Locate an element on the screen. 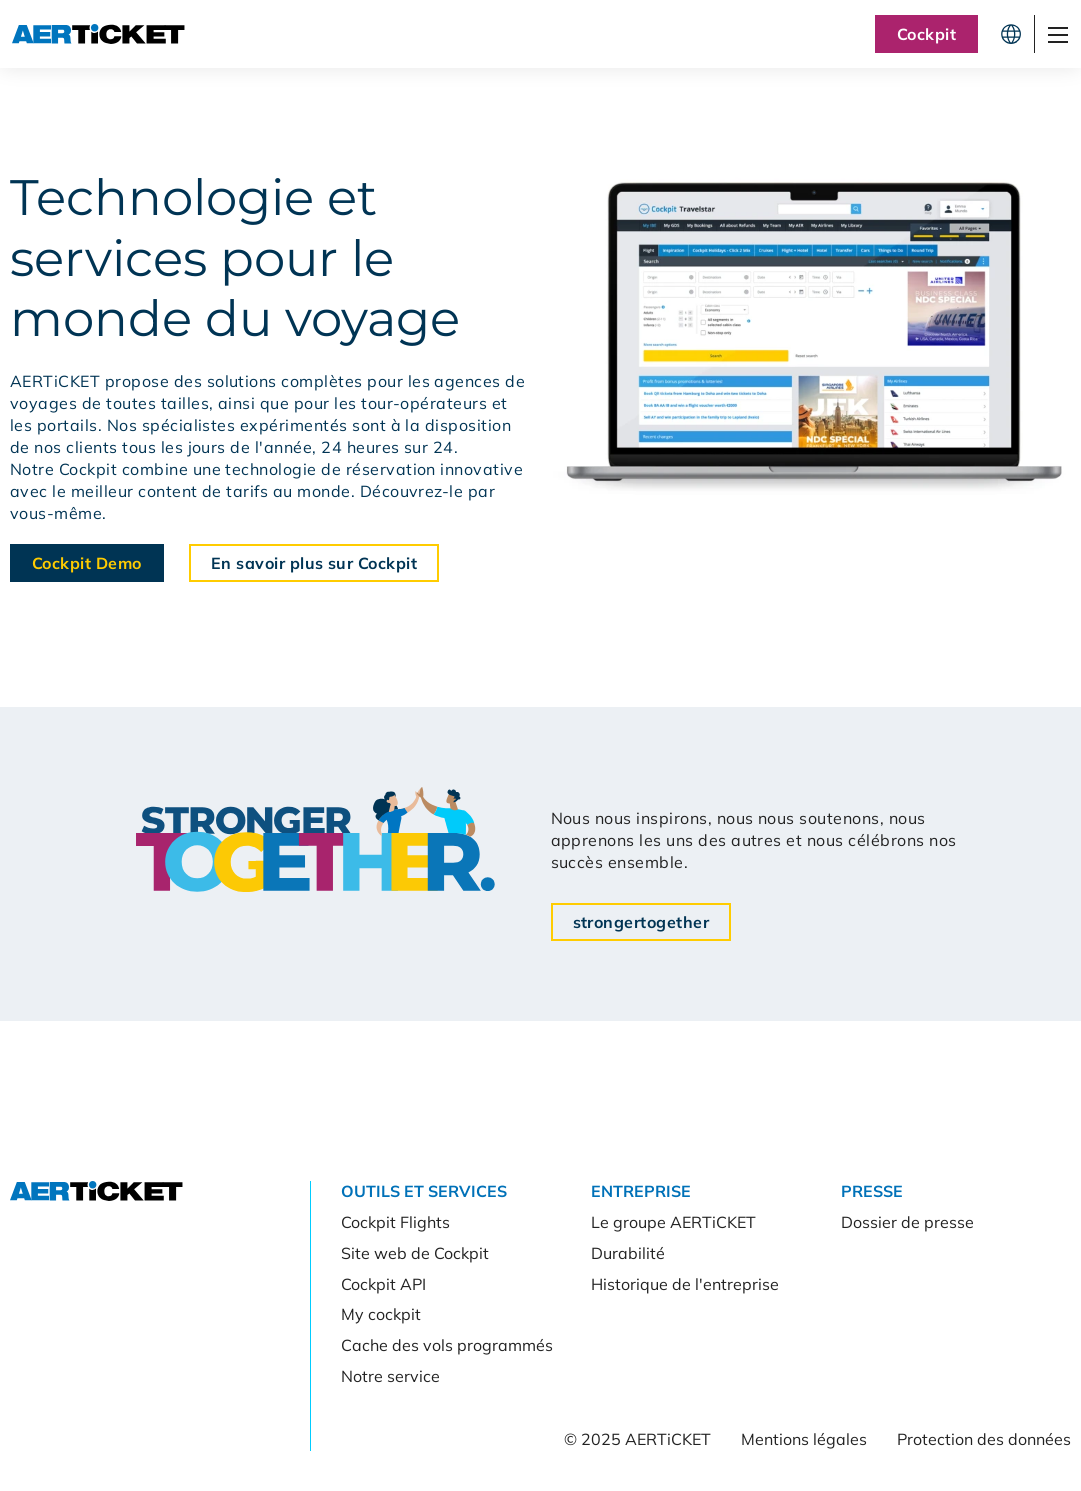 The image size is (1081, 1491). Cockpit API is located at coordinates (383, 1284).